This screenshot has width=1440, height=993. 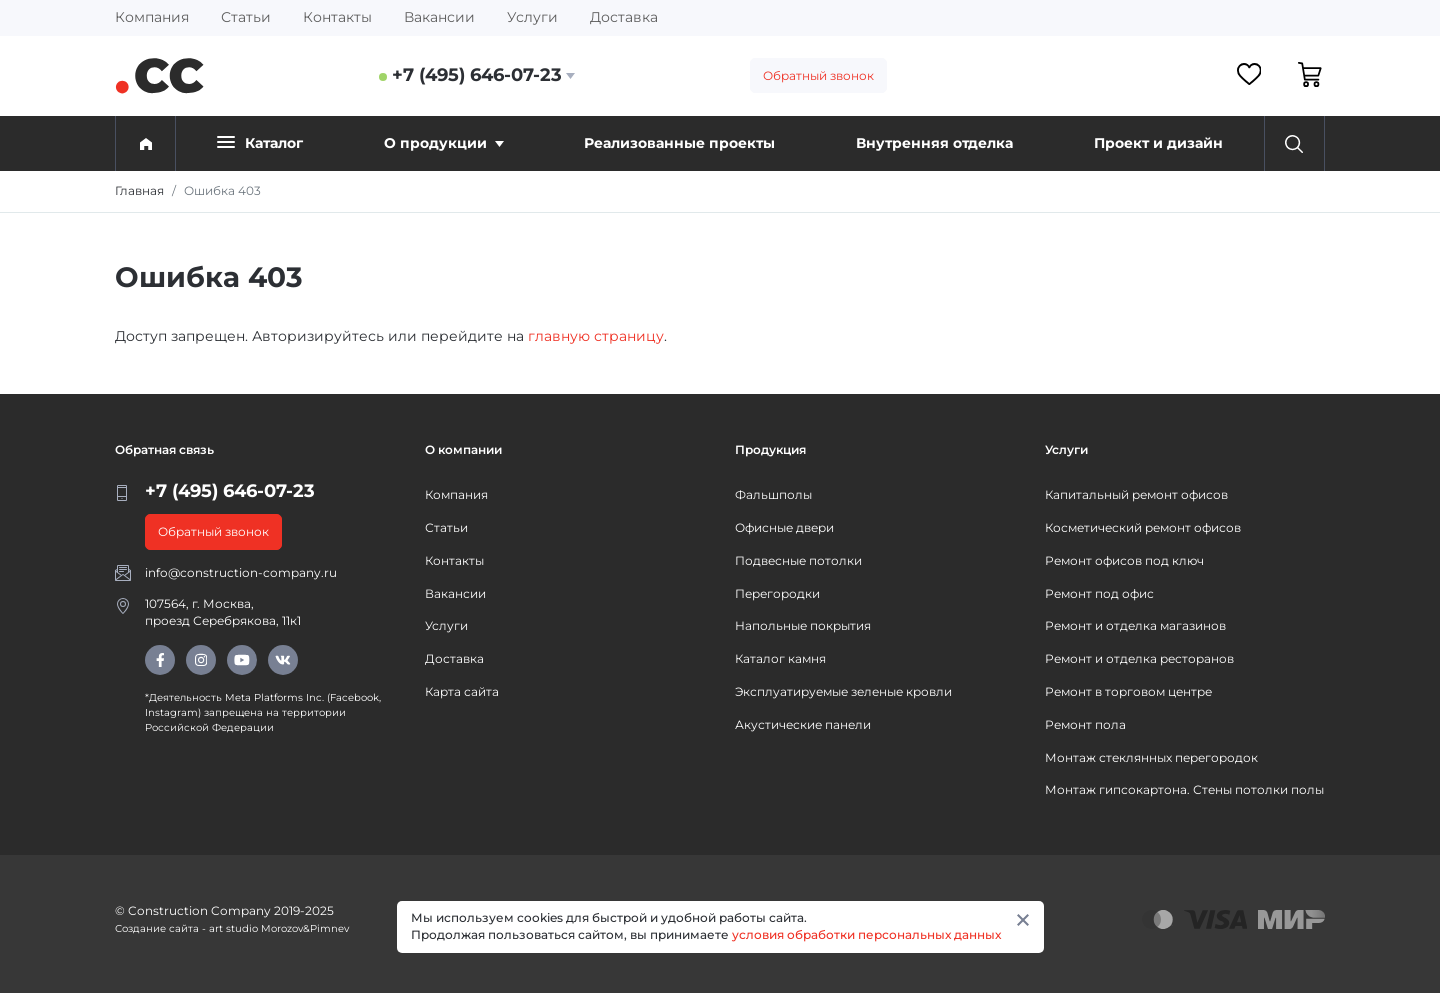 What do you see at coordinates (439, 17) in the screenshot?
I see `Вакансии` at bounding box center [439, 17].